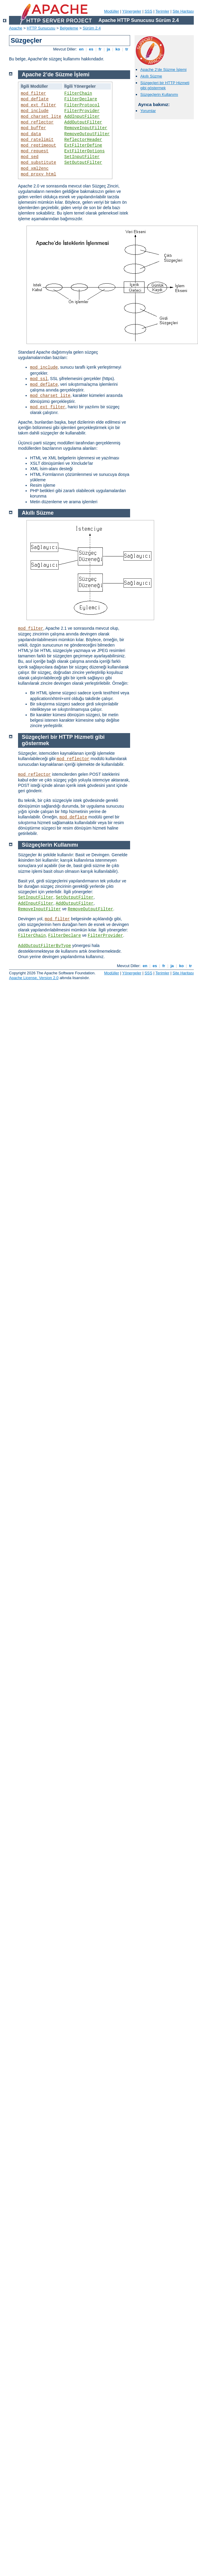  I want to click on AddOutputFilter, so click(83, 122).